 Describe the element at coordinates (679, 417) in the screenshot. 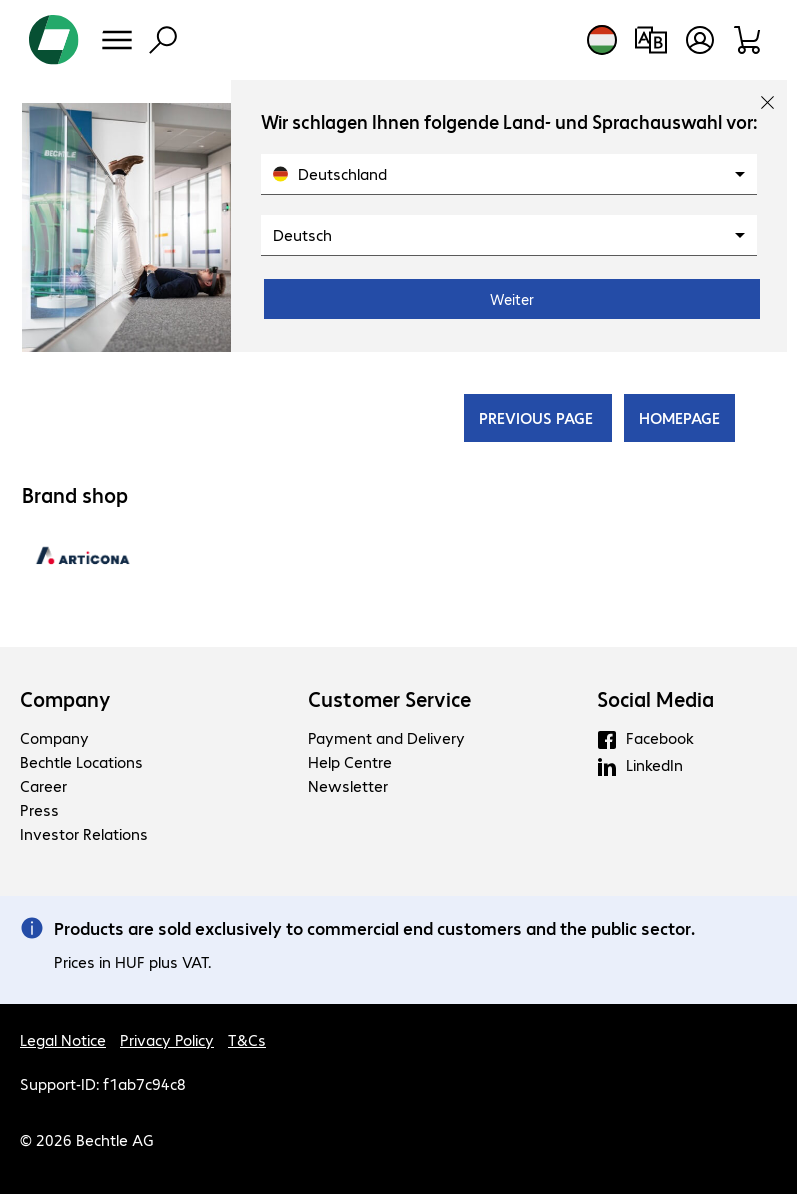

I see `HOMEPAGE` at that location.